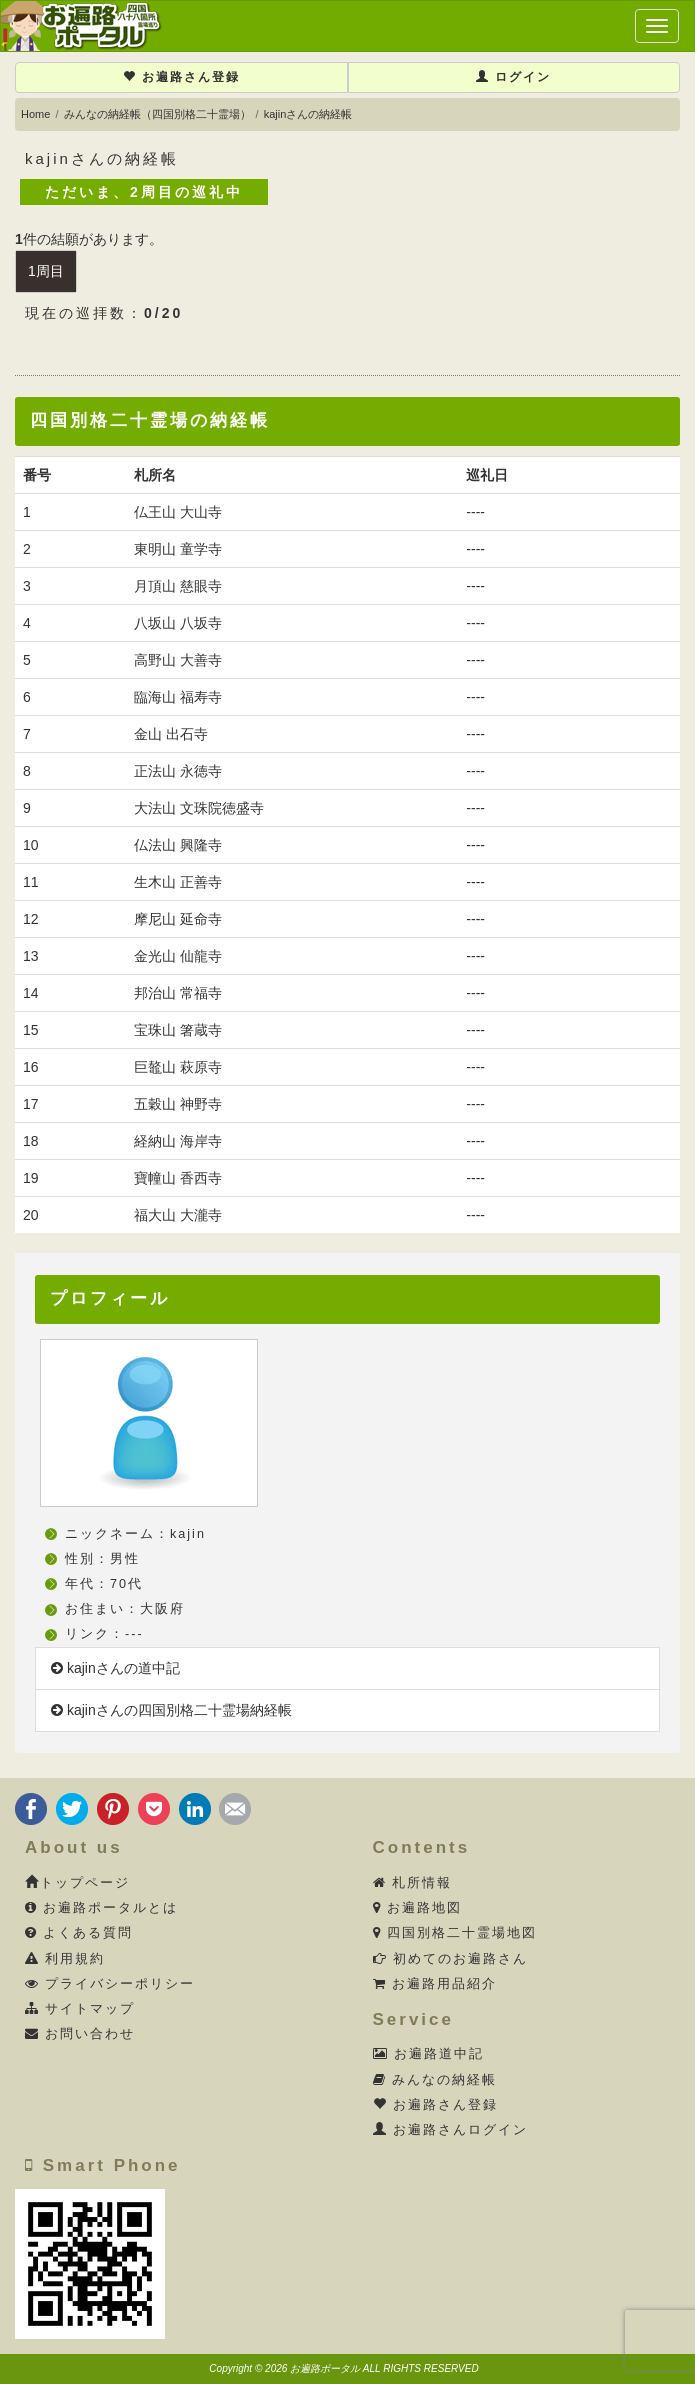  I want to click on ログイン [button], so click(513, 77).